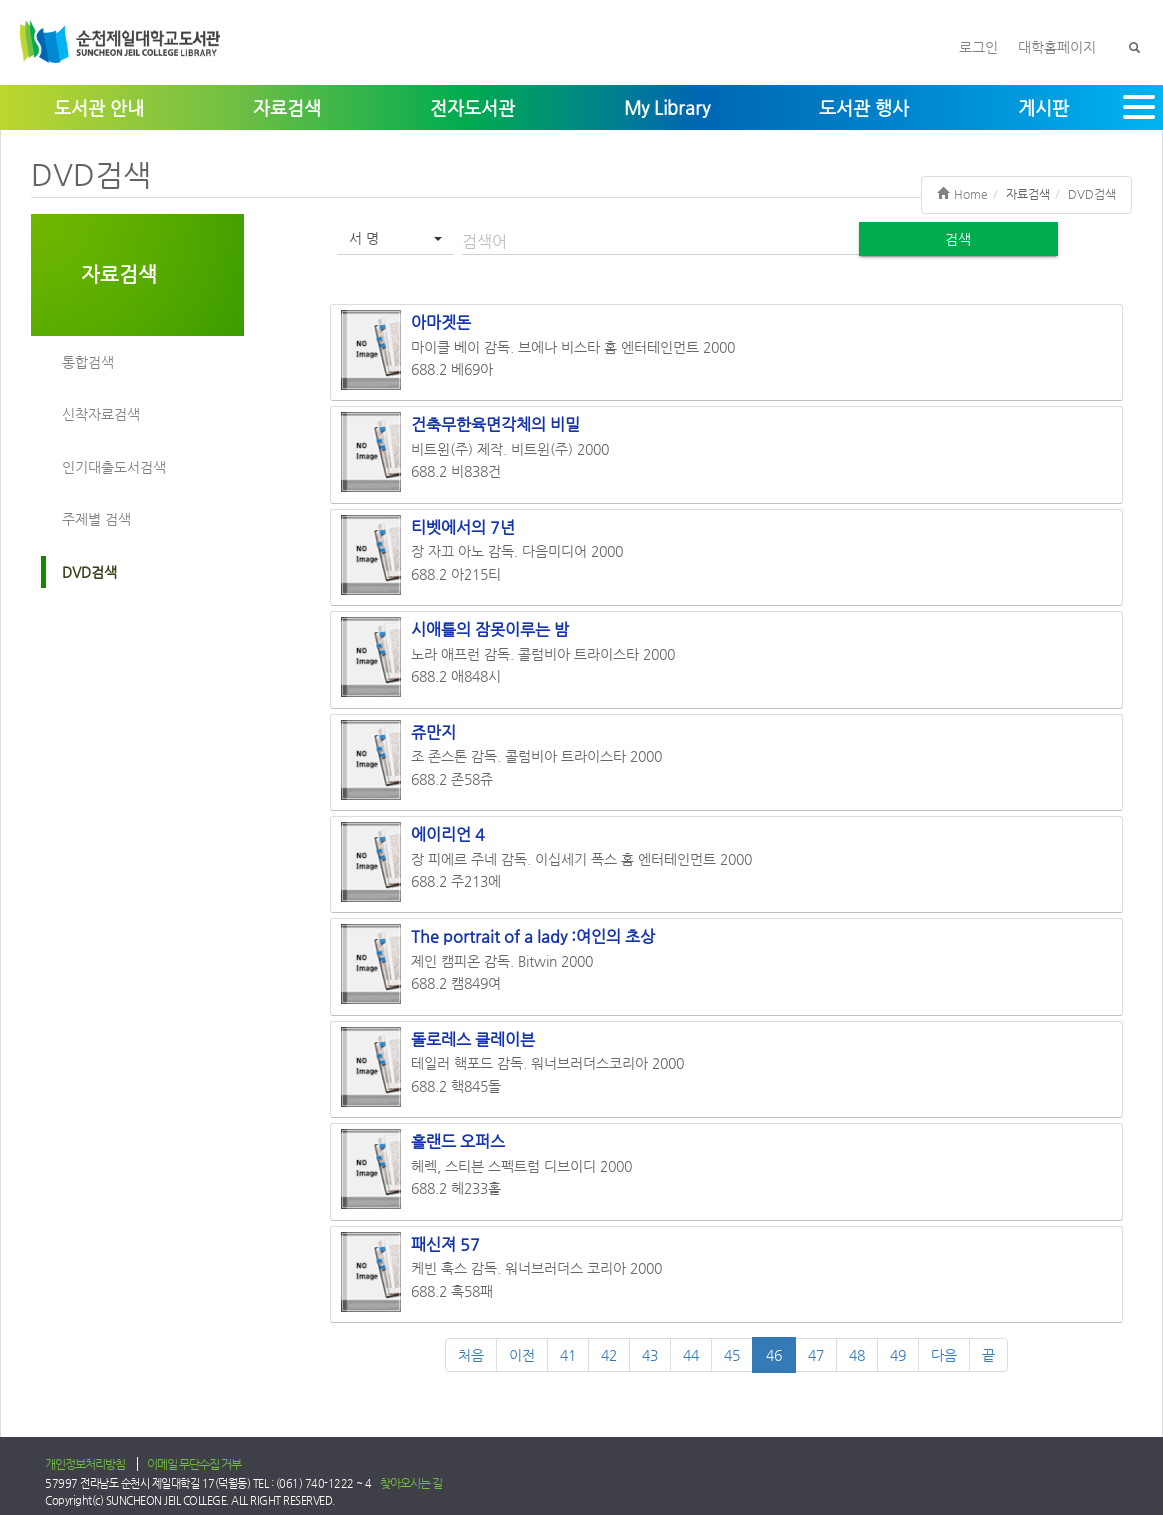 Image resolution: width=1163 pixels, height=1515 pixels. What do you see at coordinates (85, 1464) in the screenshot?
I see `개인정보처리방침` at bounding box center [85, 1464].